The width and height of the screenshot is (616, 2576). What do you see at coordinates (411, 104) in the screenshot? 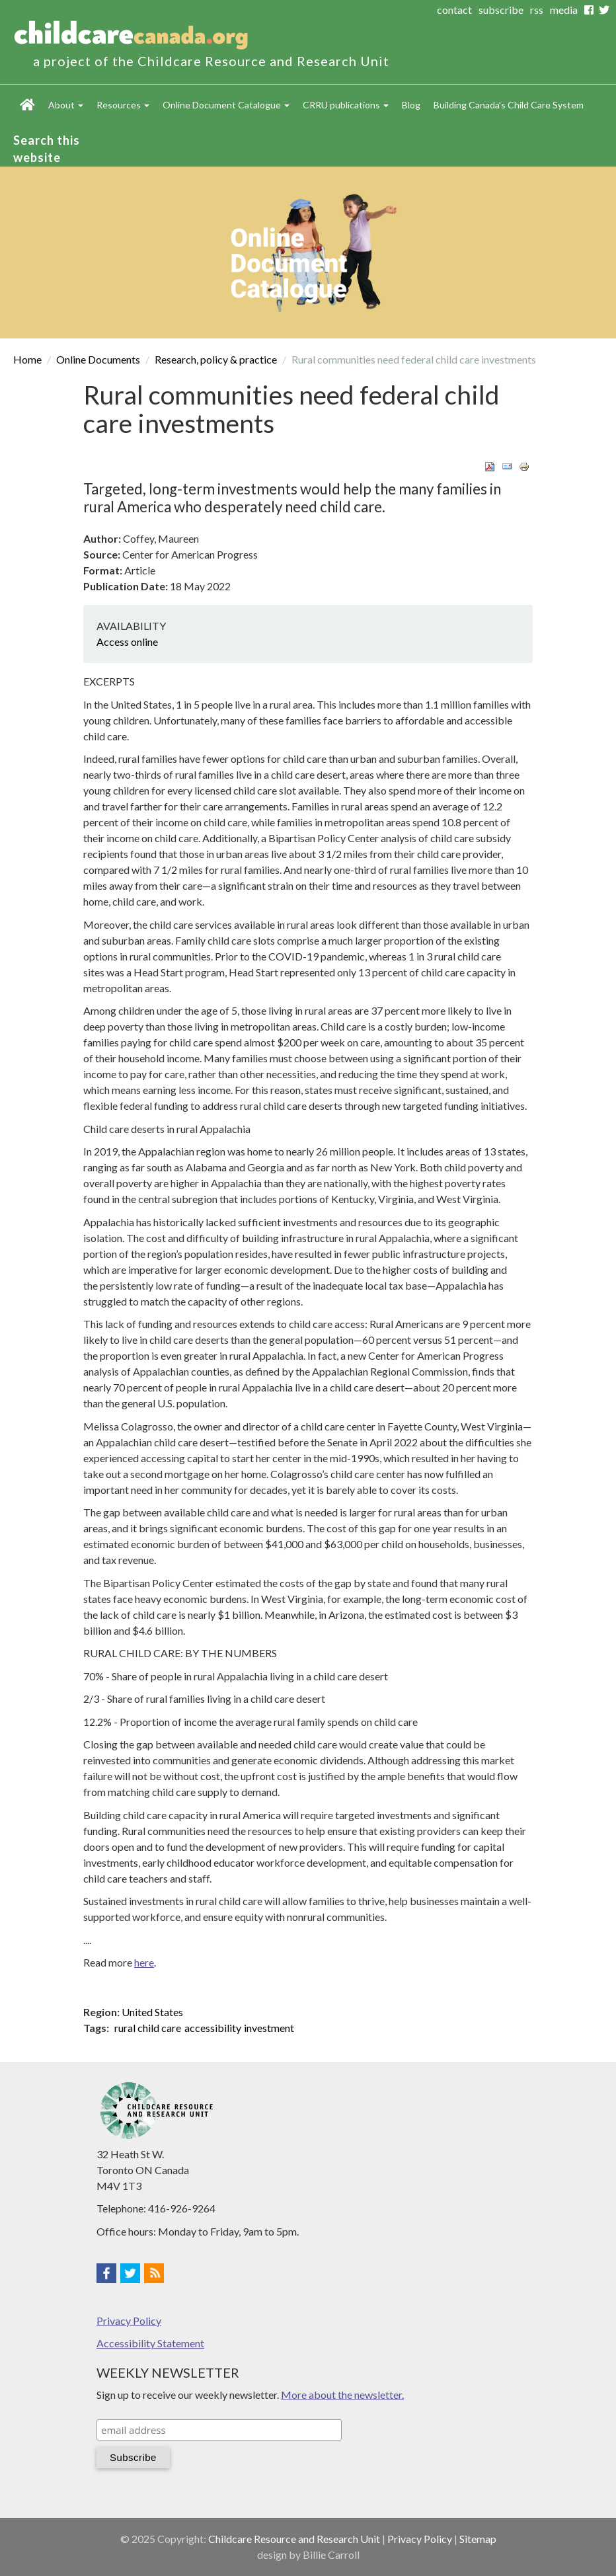
I see `Blog` at bounding box center [411, 104].